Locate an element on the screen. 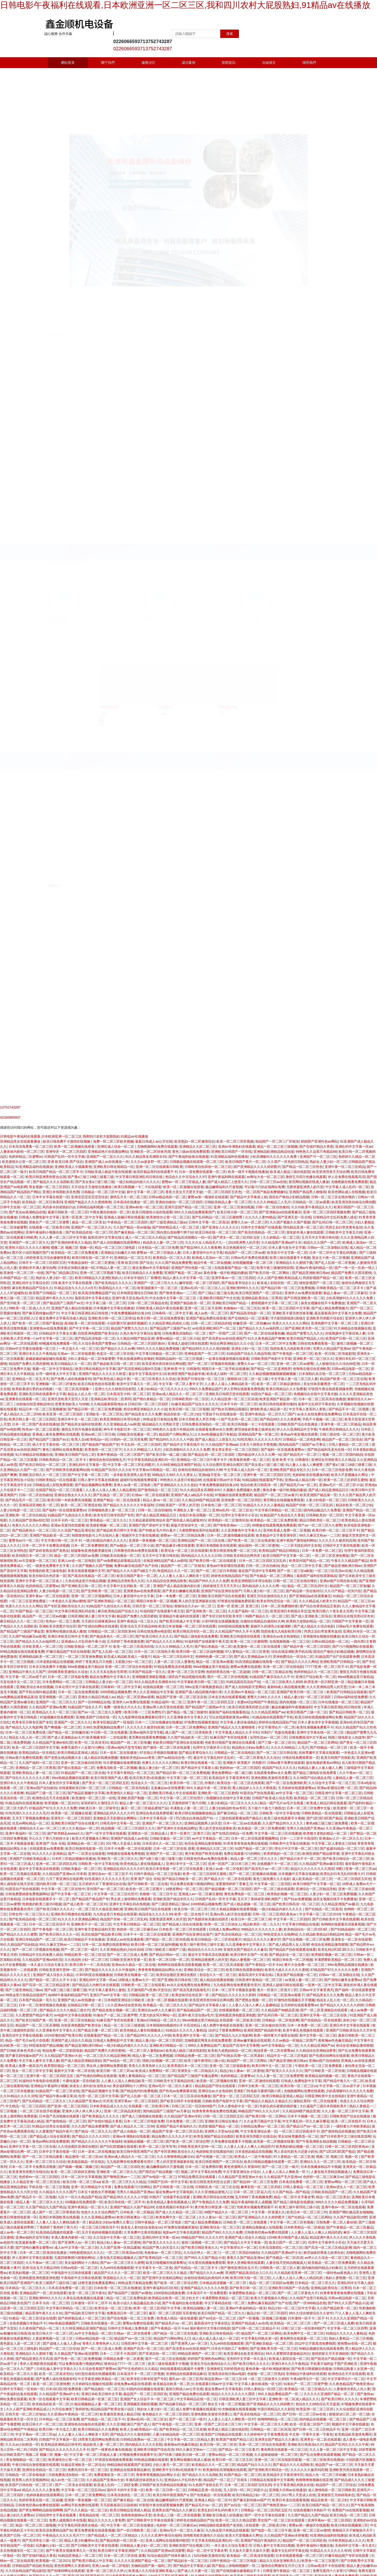 Image resolution: width=377 pixels, height=2576 pixels. 久久国产视频久久国产视频 is located at coordinates (290, 2049).